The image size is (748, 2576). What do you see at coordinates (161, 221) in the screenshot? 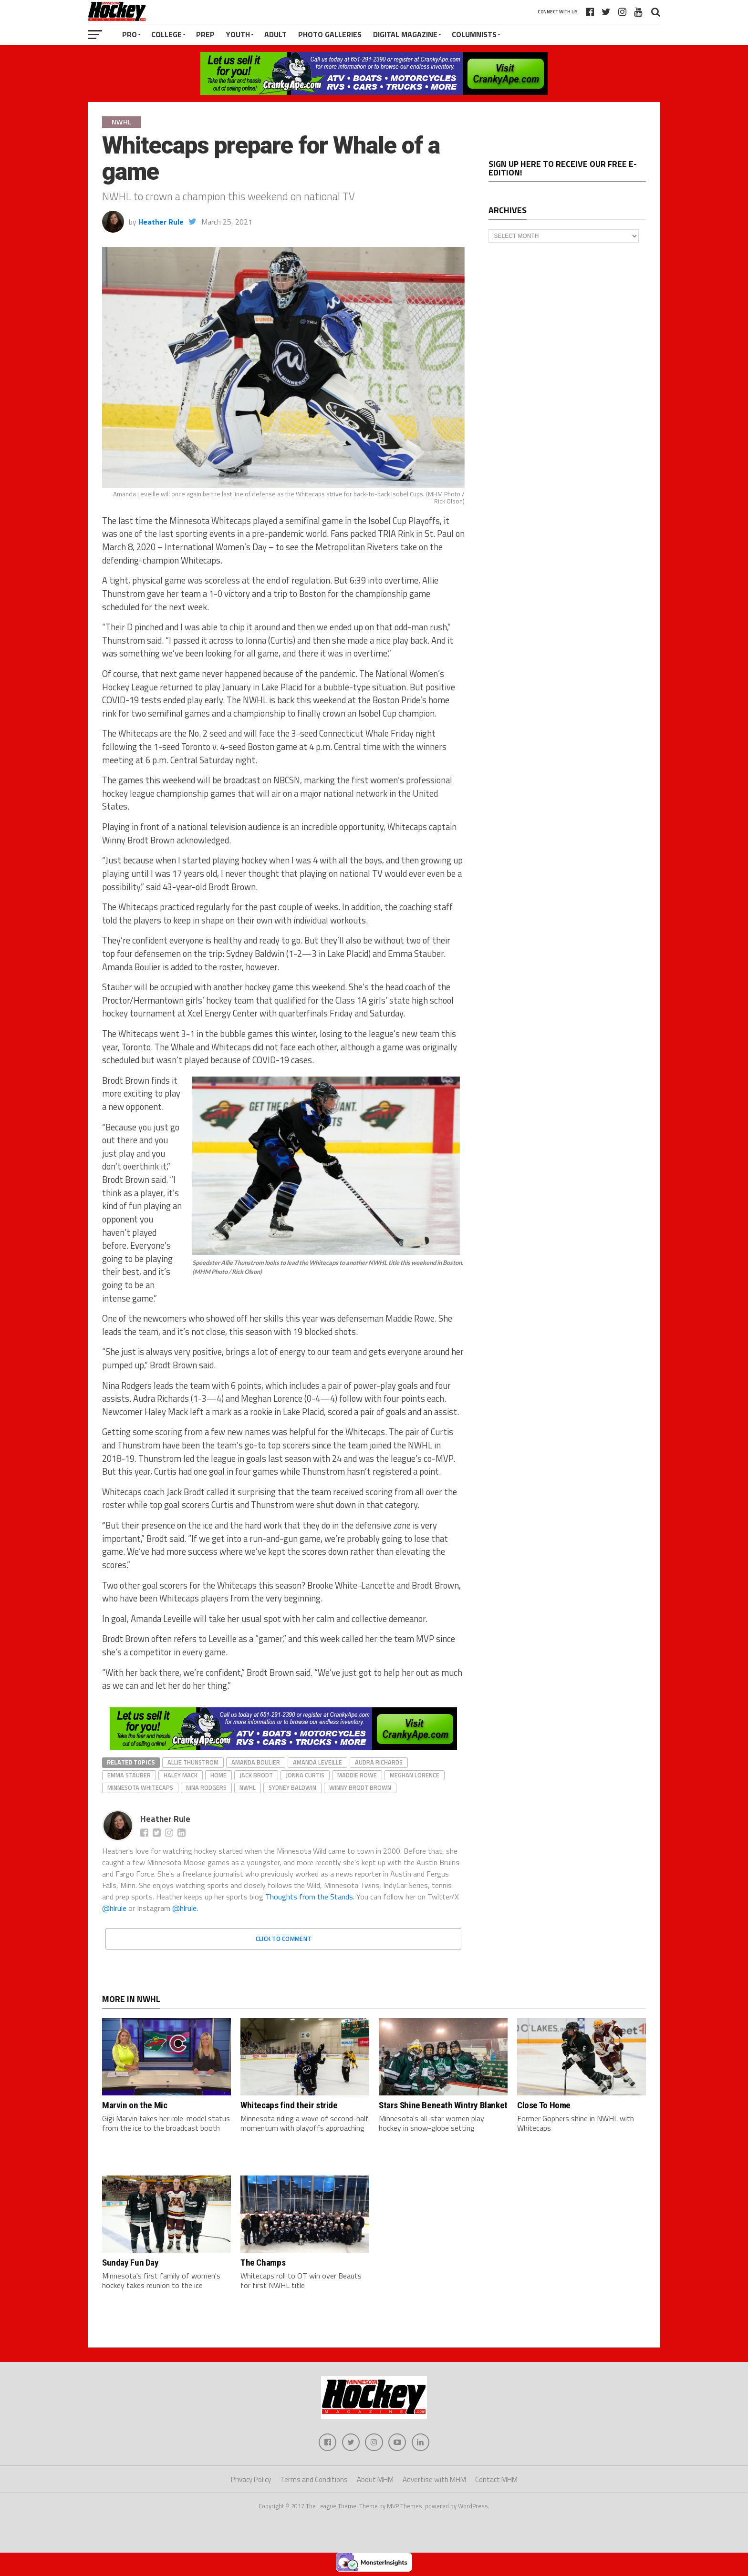
I see `Heather Rule` at bounding box center [161, 221].